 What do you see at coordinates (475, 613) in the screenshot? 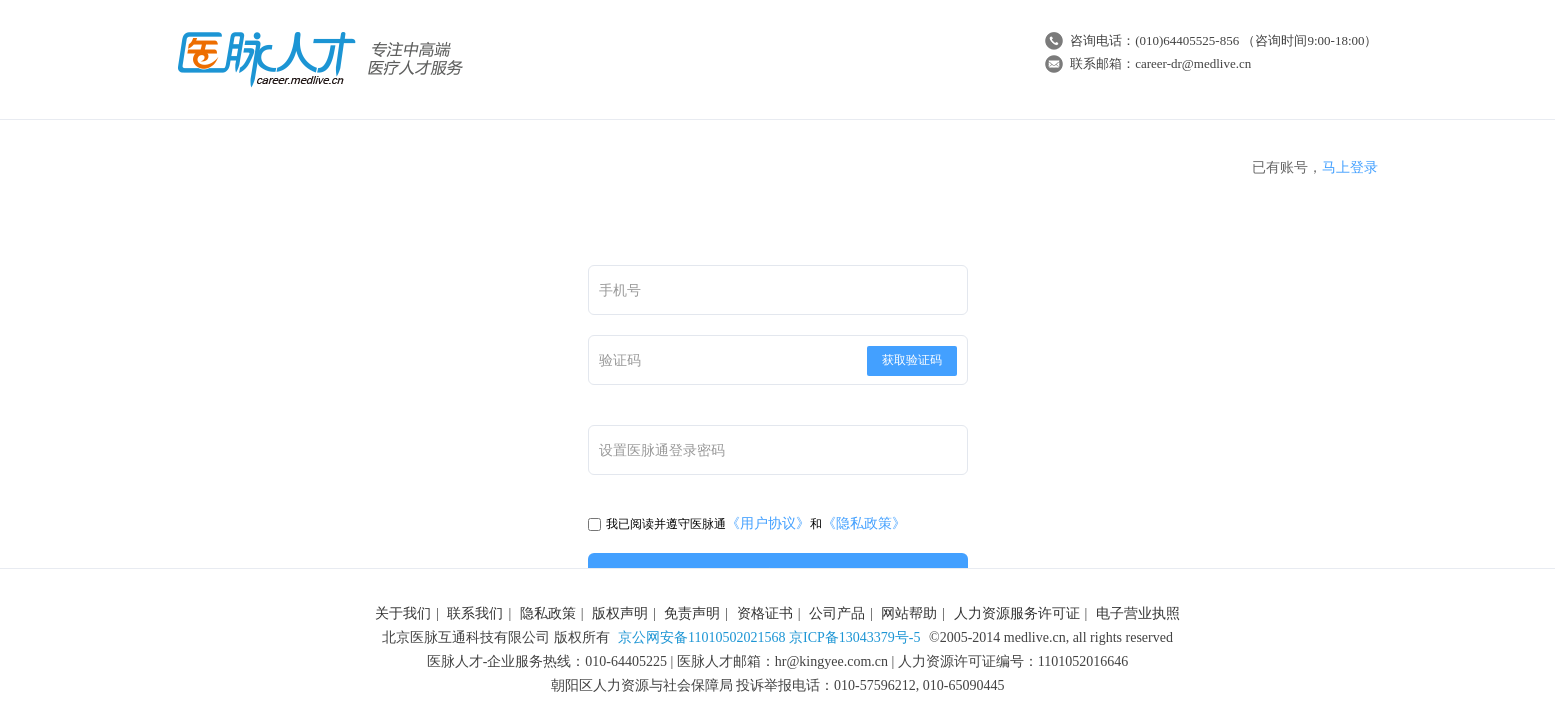
I see `联系我们` at bounding box center [475, 613].